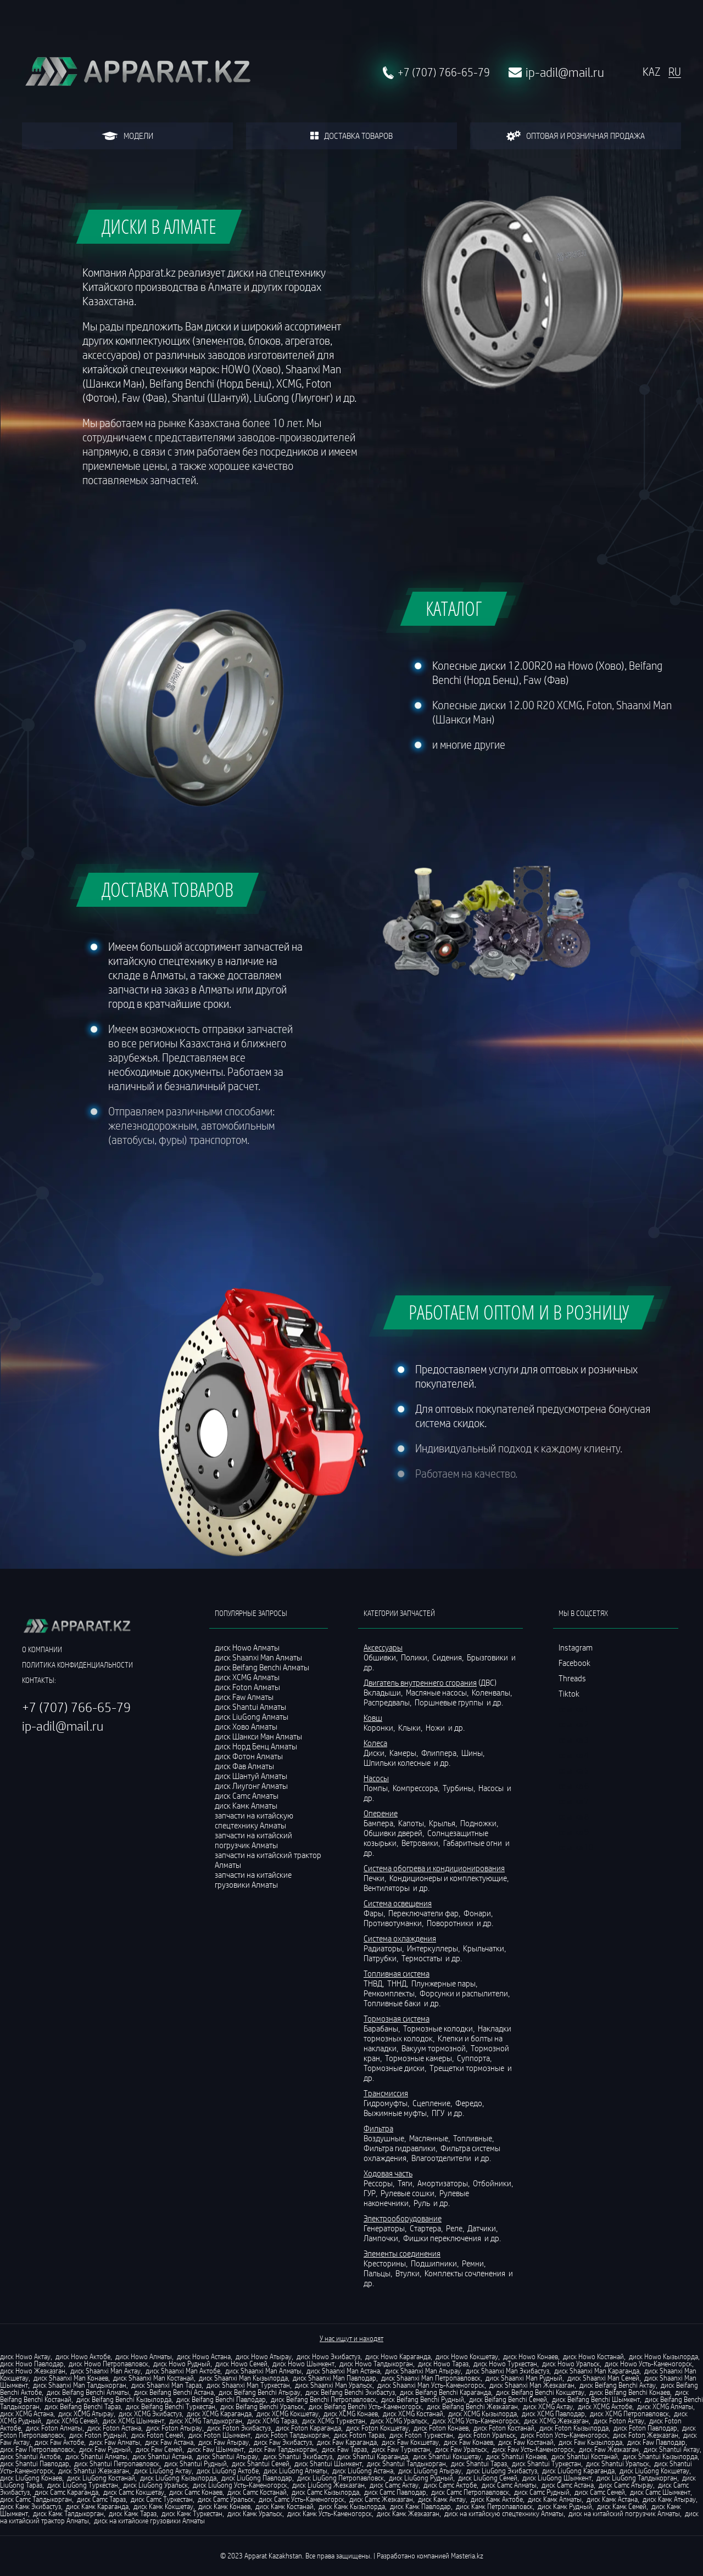  What do you see at coordinates (404, 1752) in the screenshot?
I see `Камеры,` at bounding box center [404, 1752].